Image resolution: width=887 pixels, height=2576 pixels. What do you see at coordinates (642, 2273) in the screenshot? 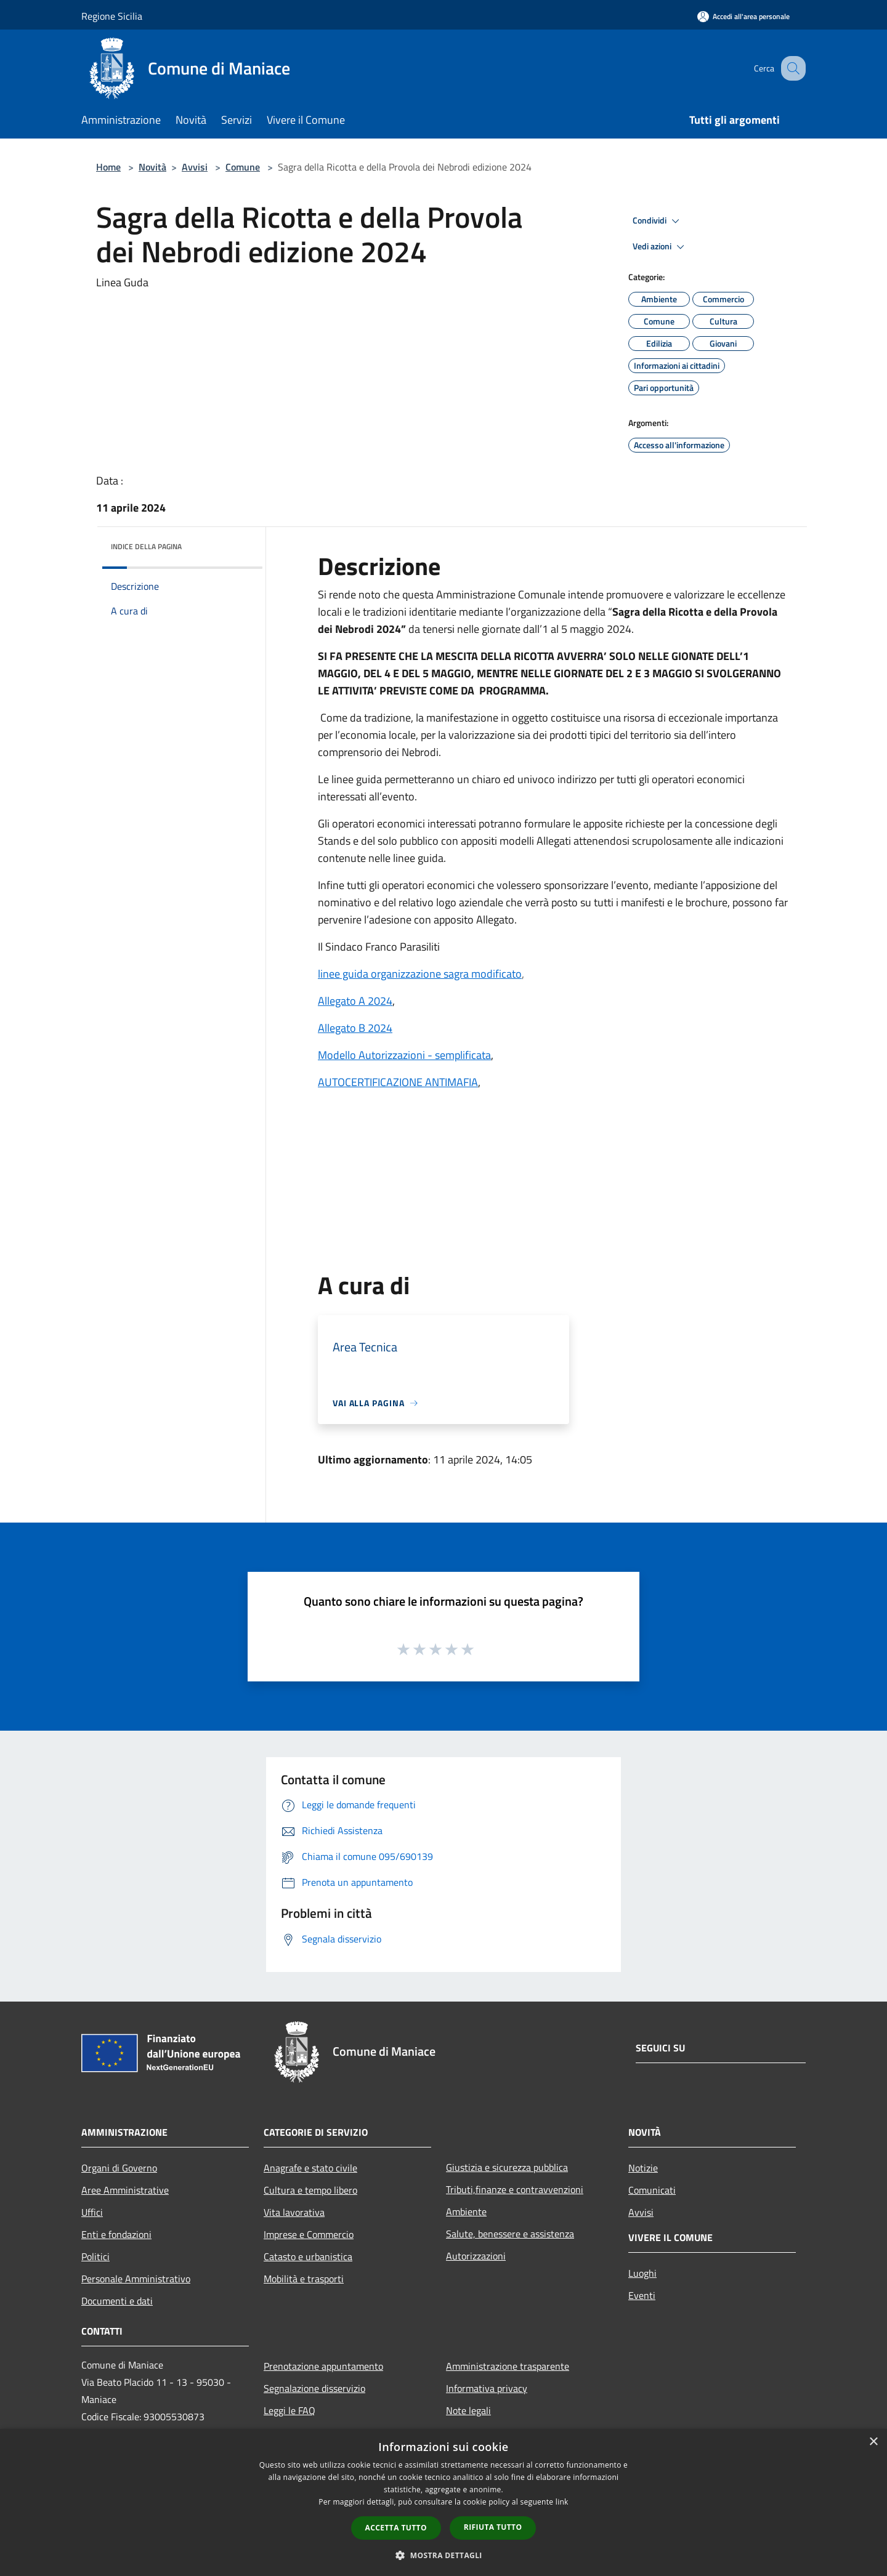
I see `Luoghi` at bounding box center [642, 2273].